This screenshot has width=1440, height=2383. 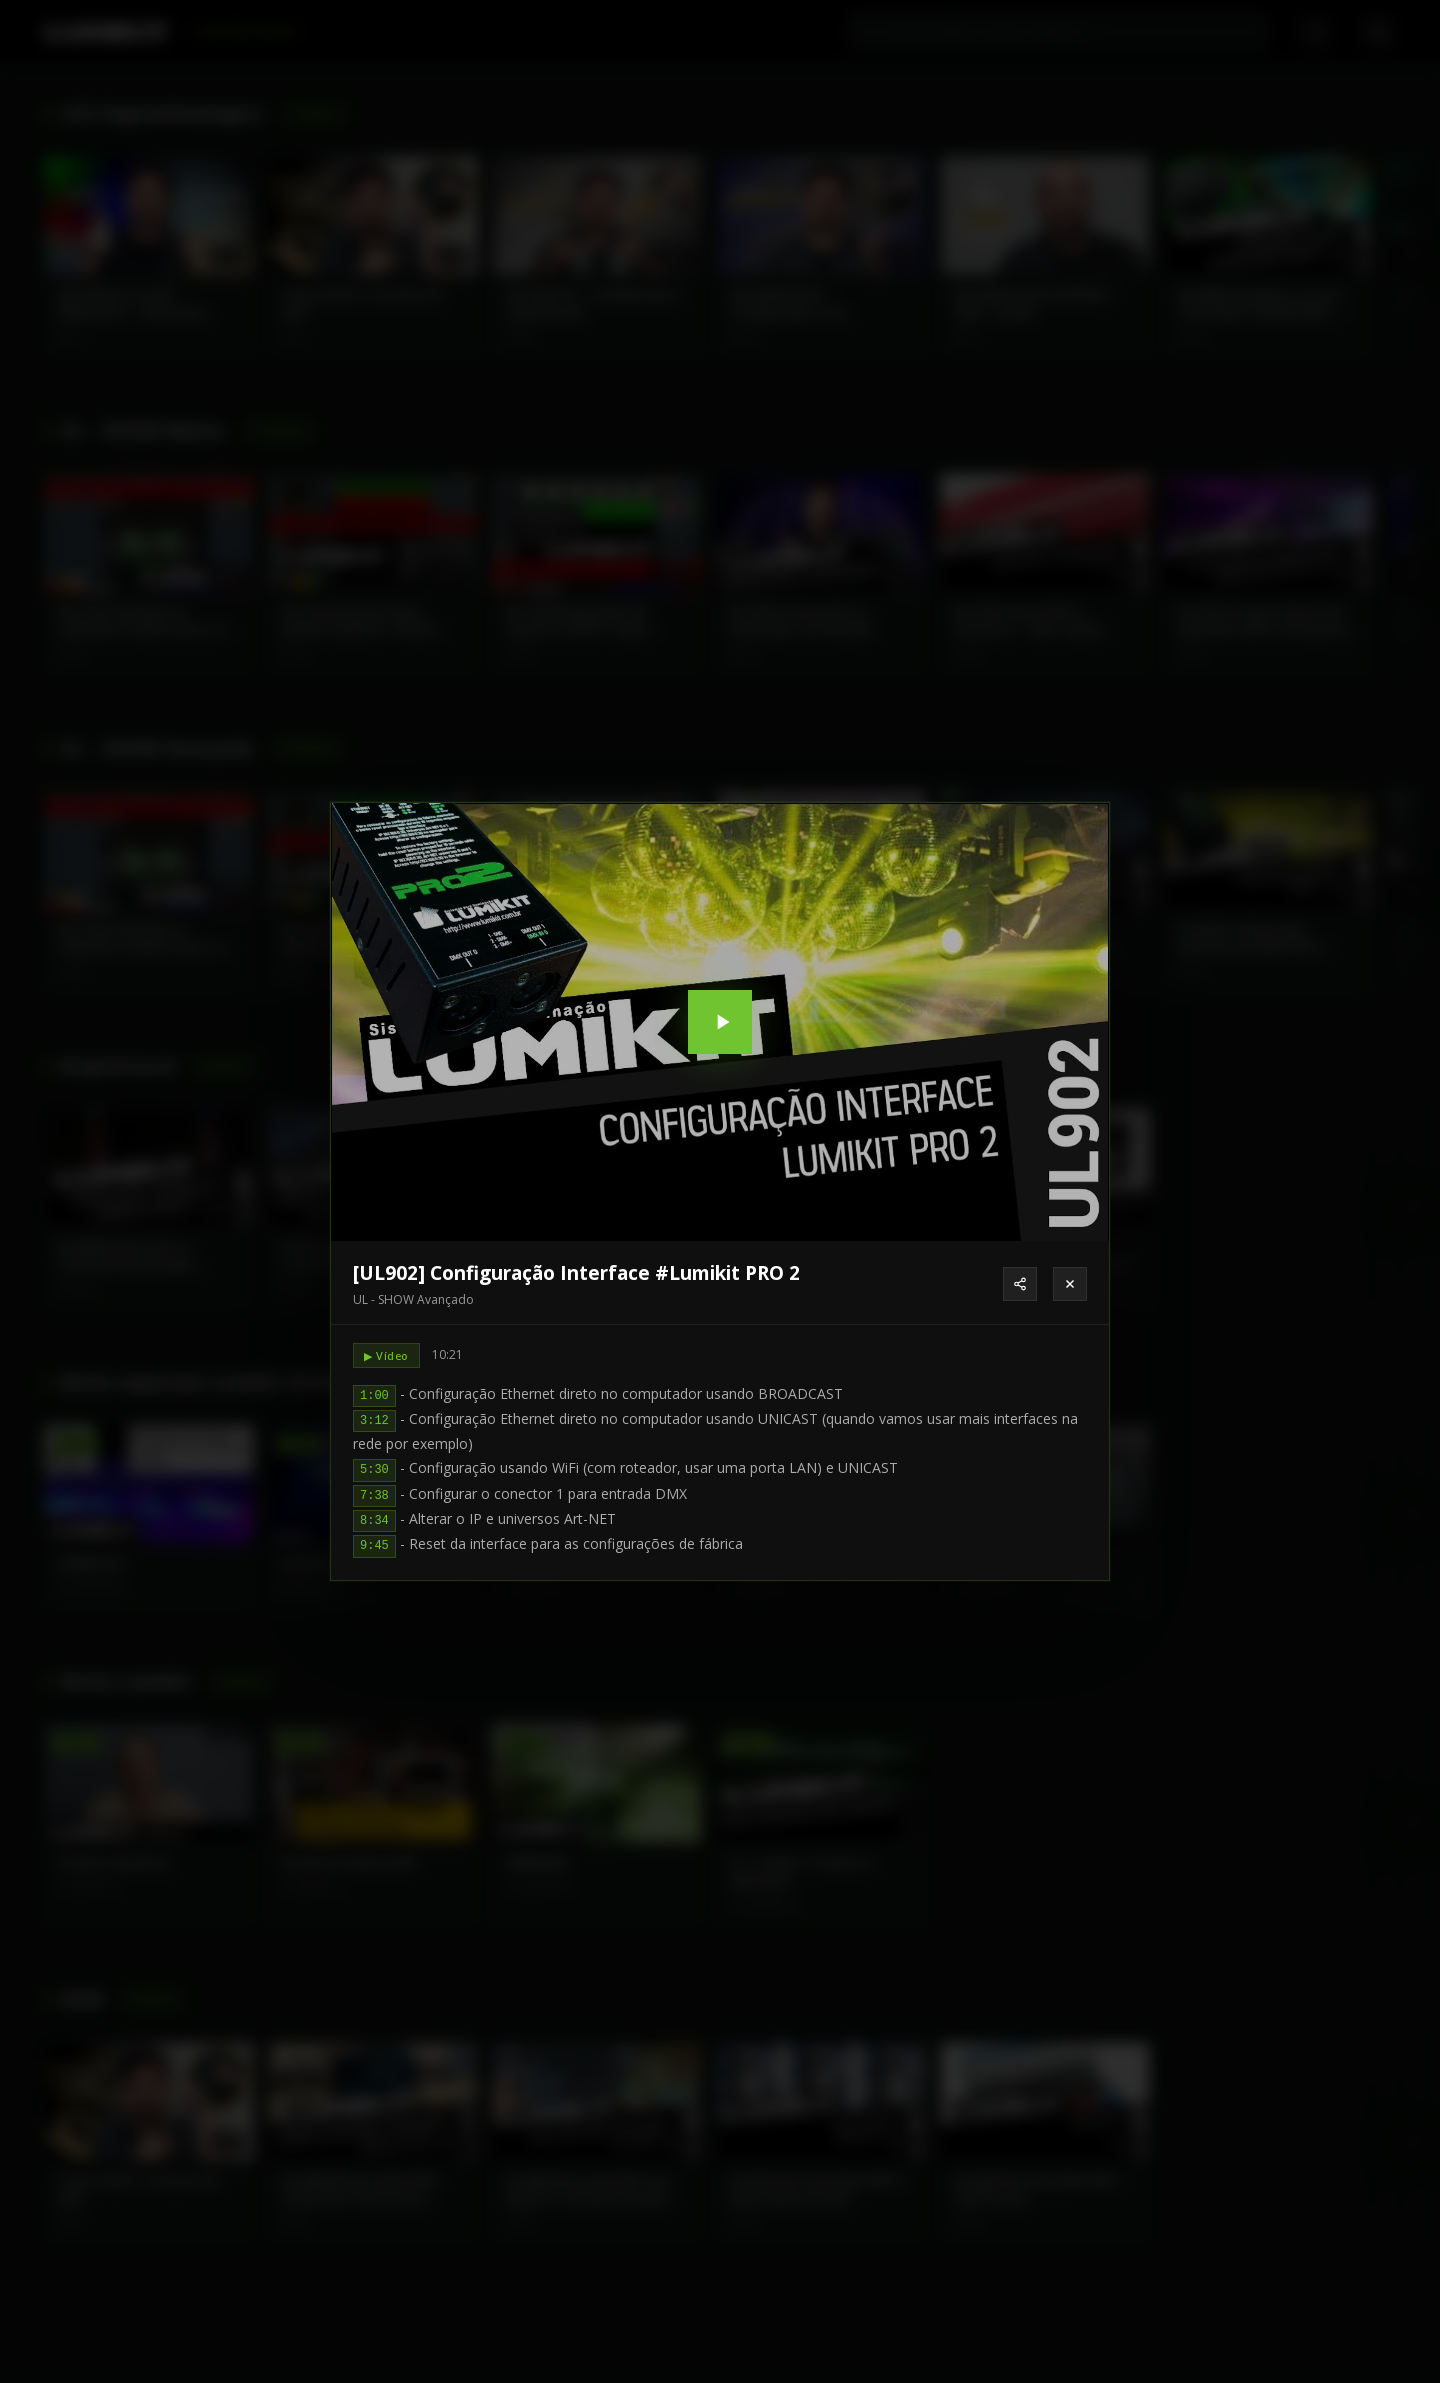 What do you see at coordinates (374, 1470) in the screenshot?
I see `5:30` at bounding box center [374, 1470].